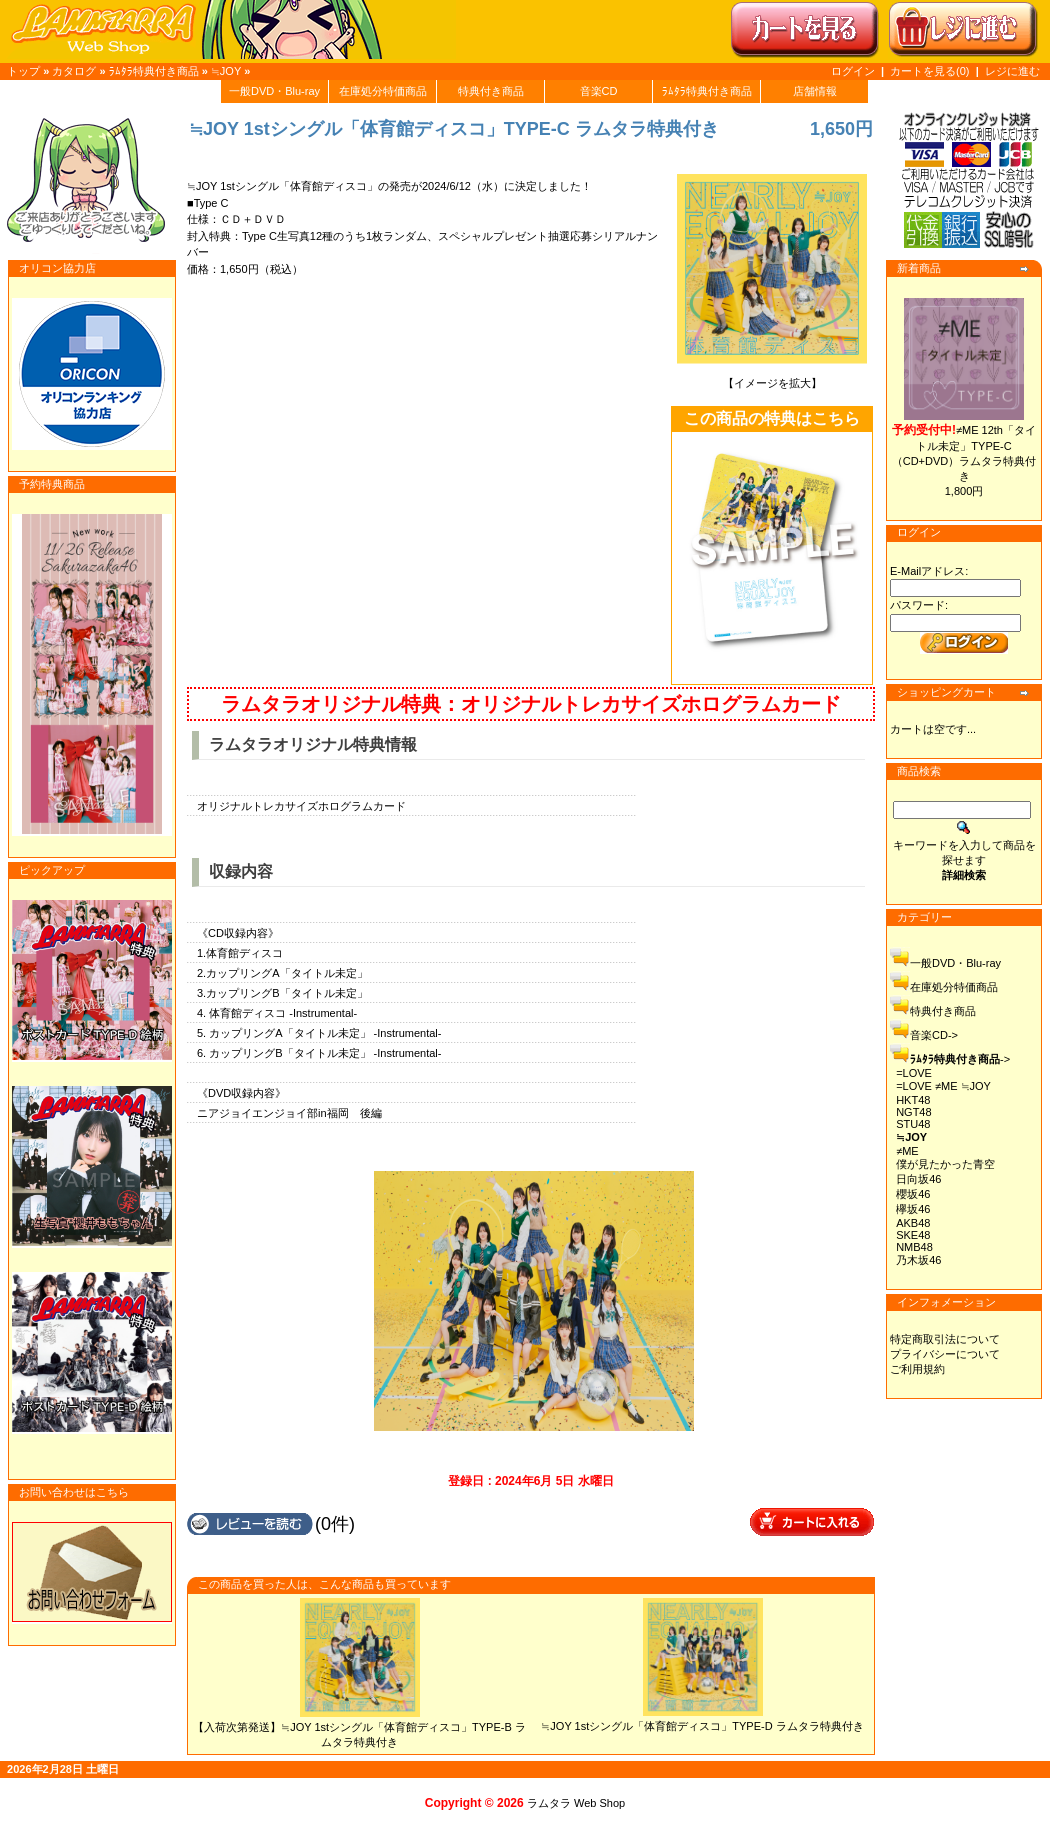 This screenshot has height=1841, width=1050. What do you see at coordinates (945, 1354) in the screenshot?
I see `プライバシーについて` at bounding box center [945, 1354].